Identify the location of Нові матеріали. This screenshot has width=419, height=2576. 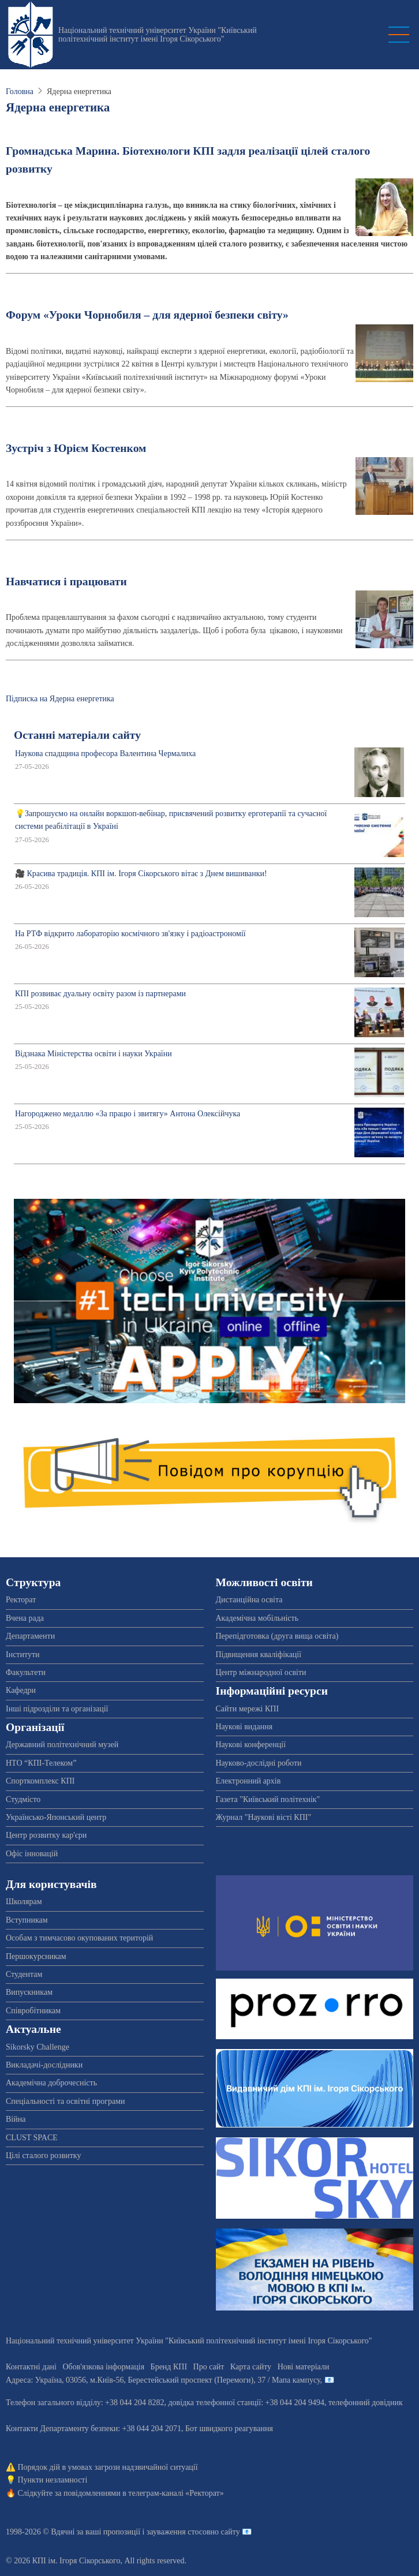
(304, 2366).